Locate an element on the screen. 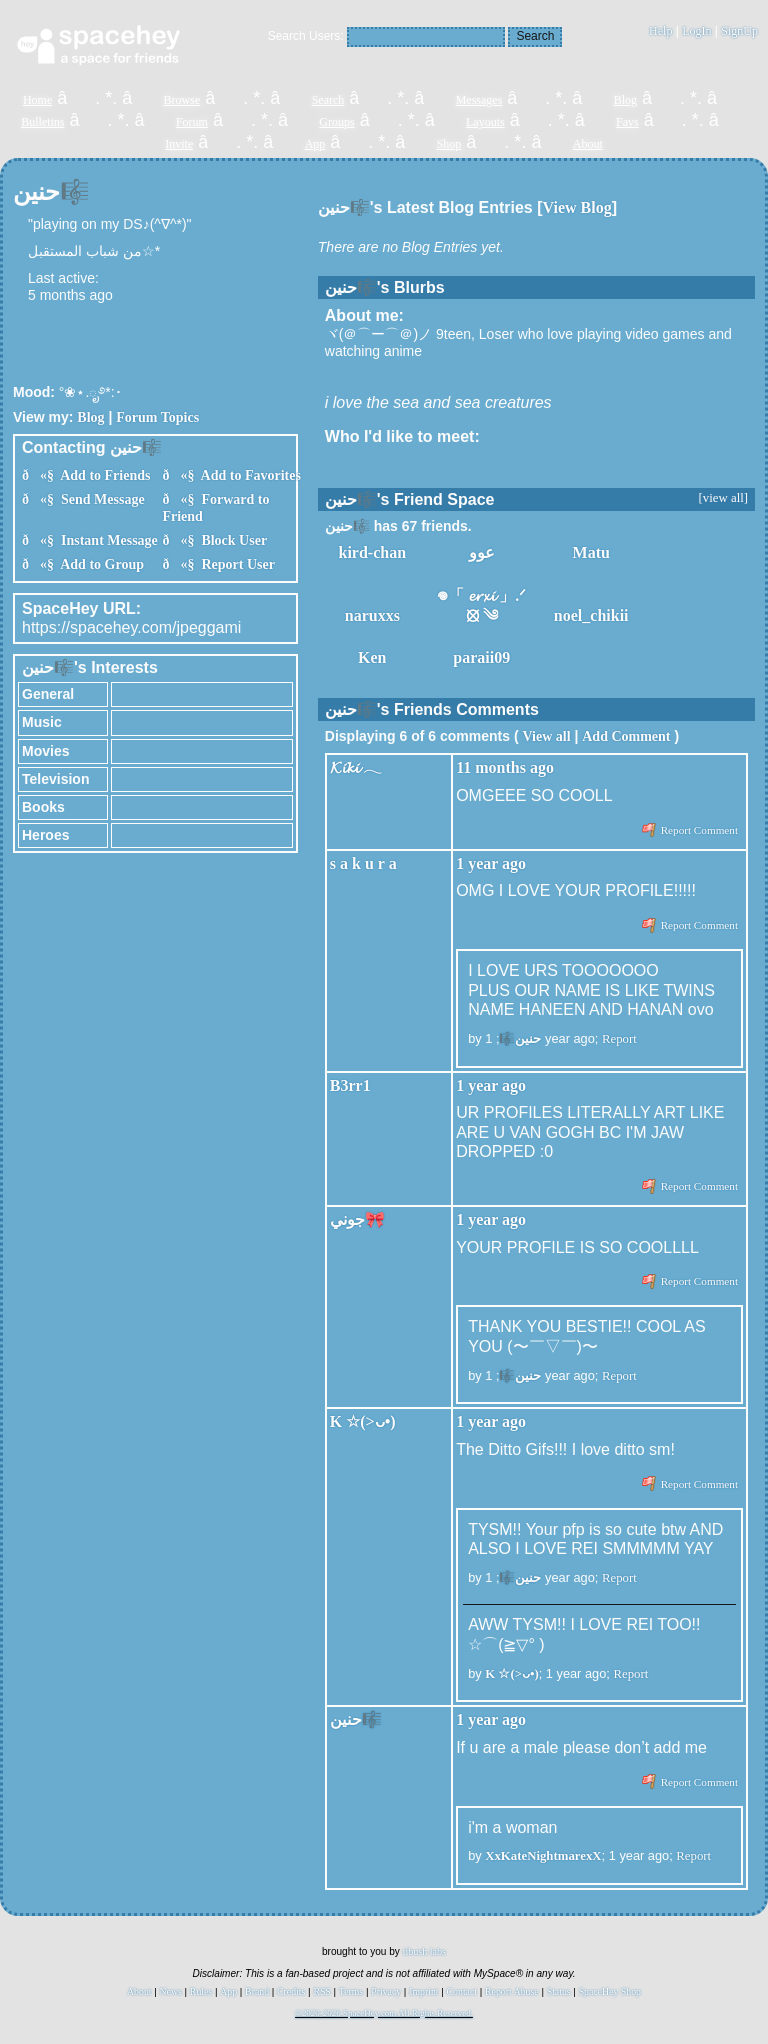 This screenshot has width=768, height=2044. Status is located at coordinates (559, 1991).